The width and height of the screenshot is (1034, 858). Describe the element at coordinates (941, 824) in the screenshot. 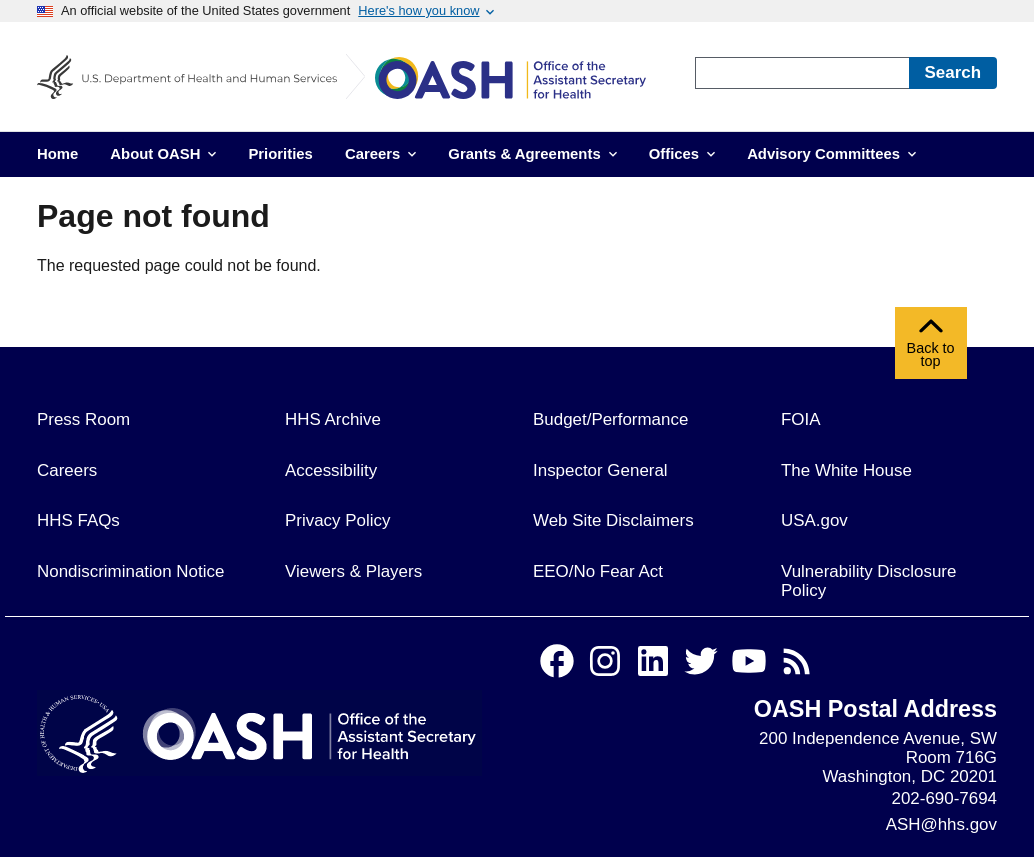

I see `ASH@hhs.gov` at that location.